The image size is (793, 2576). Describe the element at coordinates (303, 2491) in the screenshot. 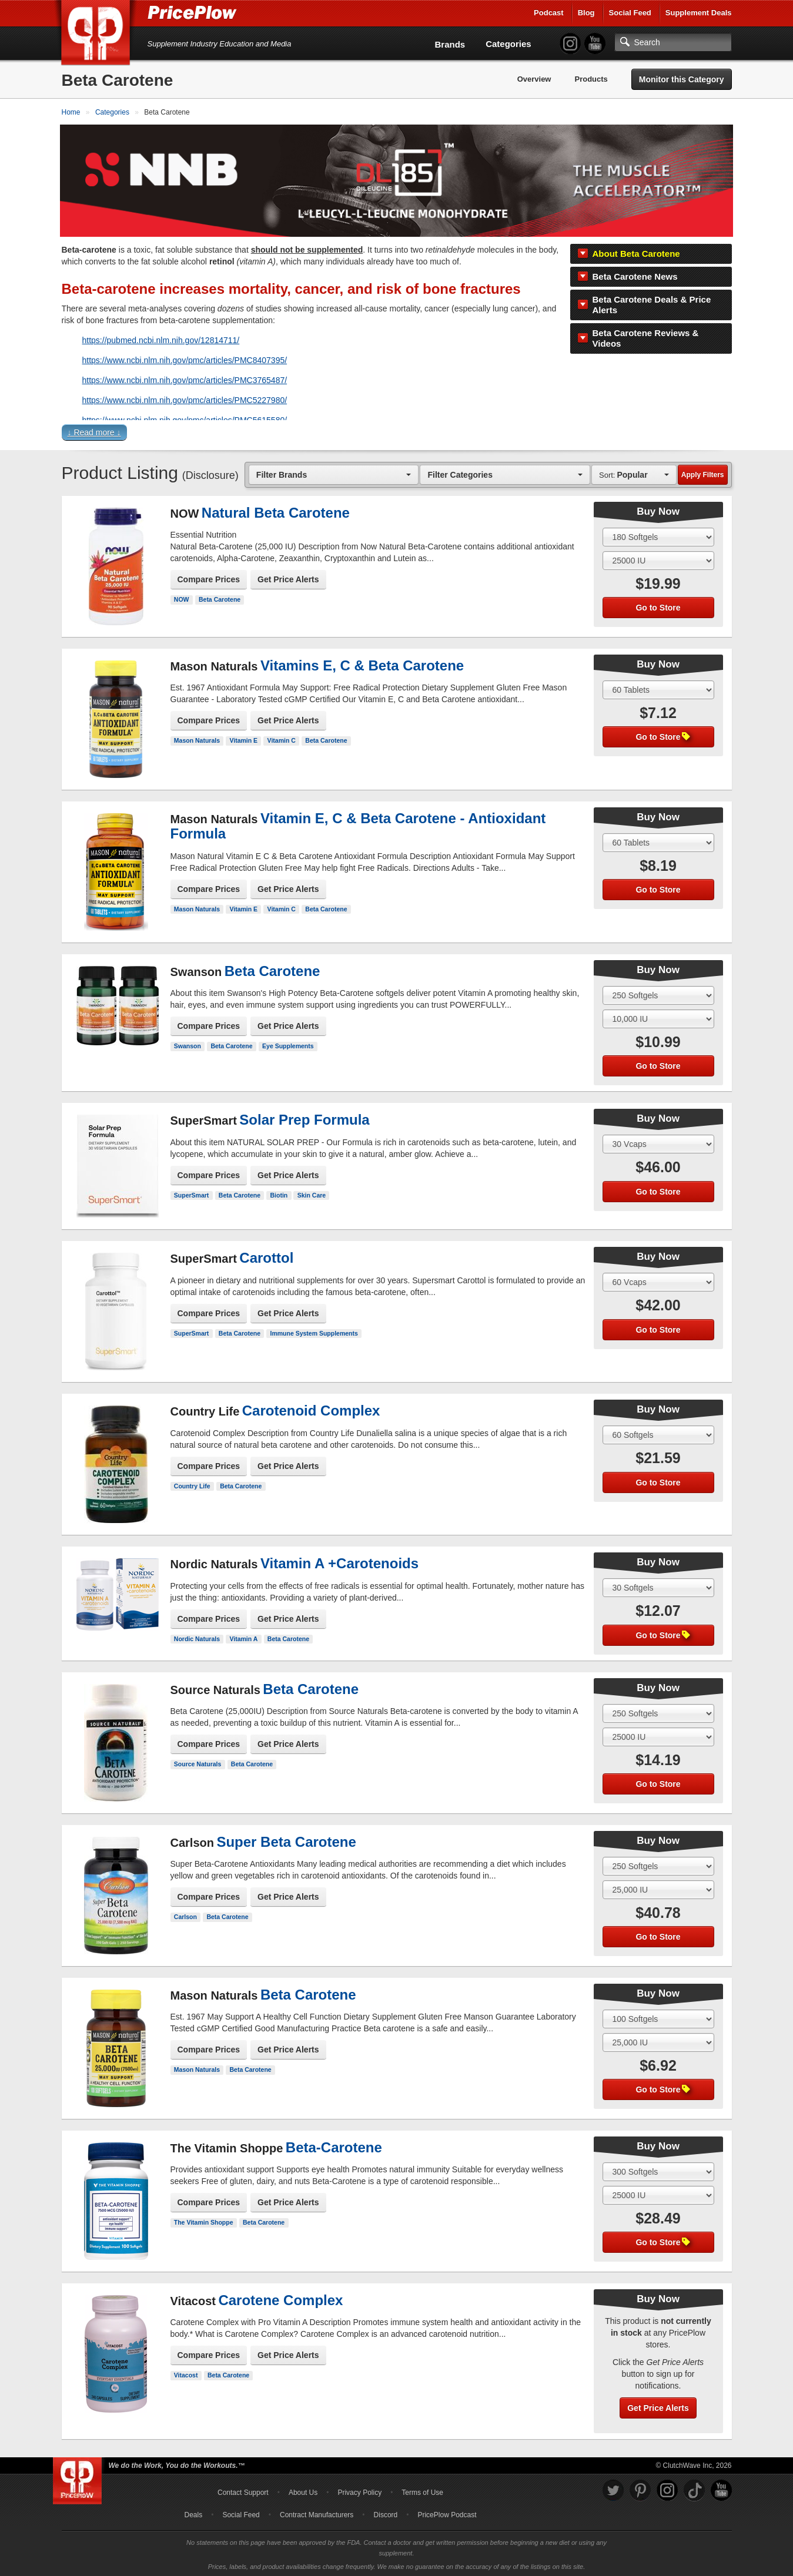

I see `About Us` at that location.